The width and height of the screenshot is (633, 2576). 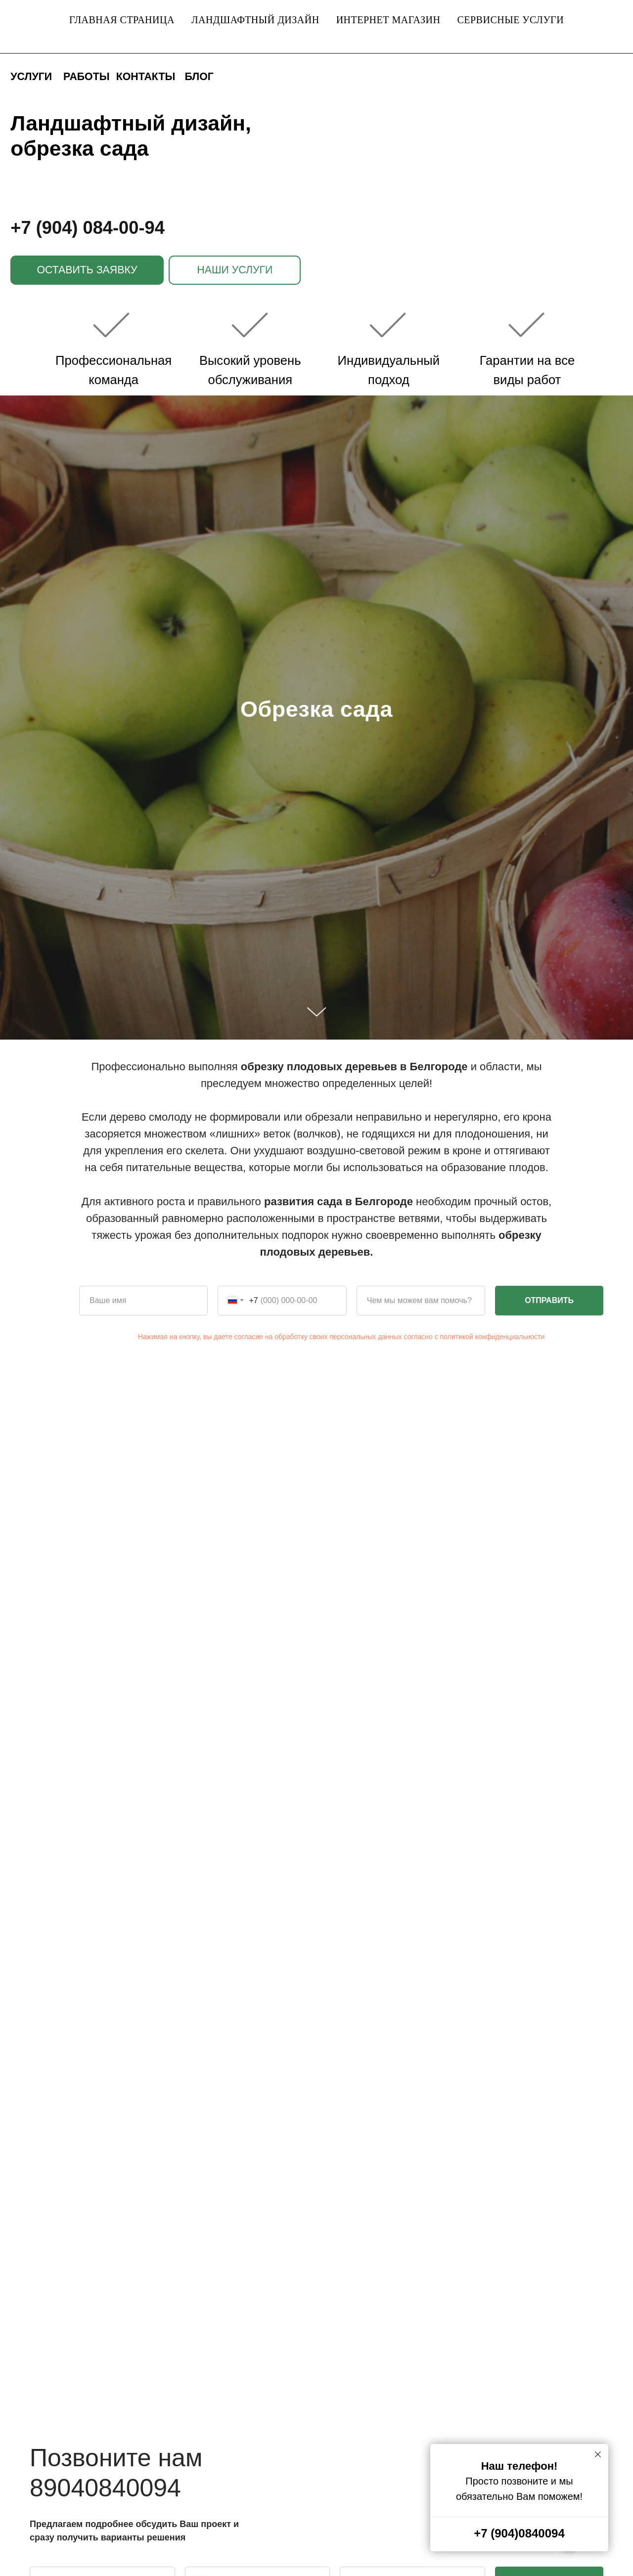 I want to click on политикой конфиденциальности, so click(x=492, y=1337).